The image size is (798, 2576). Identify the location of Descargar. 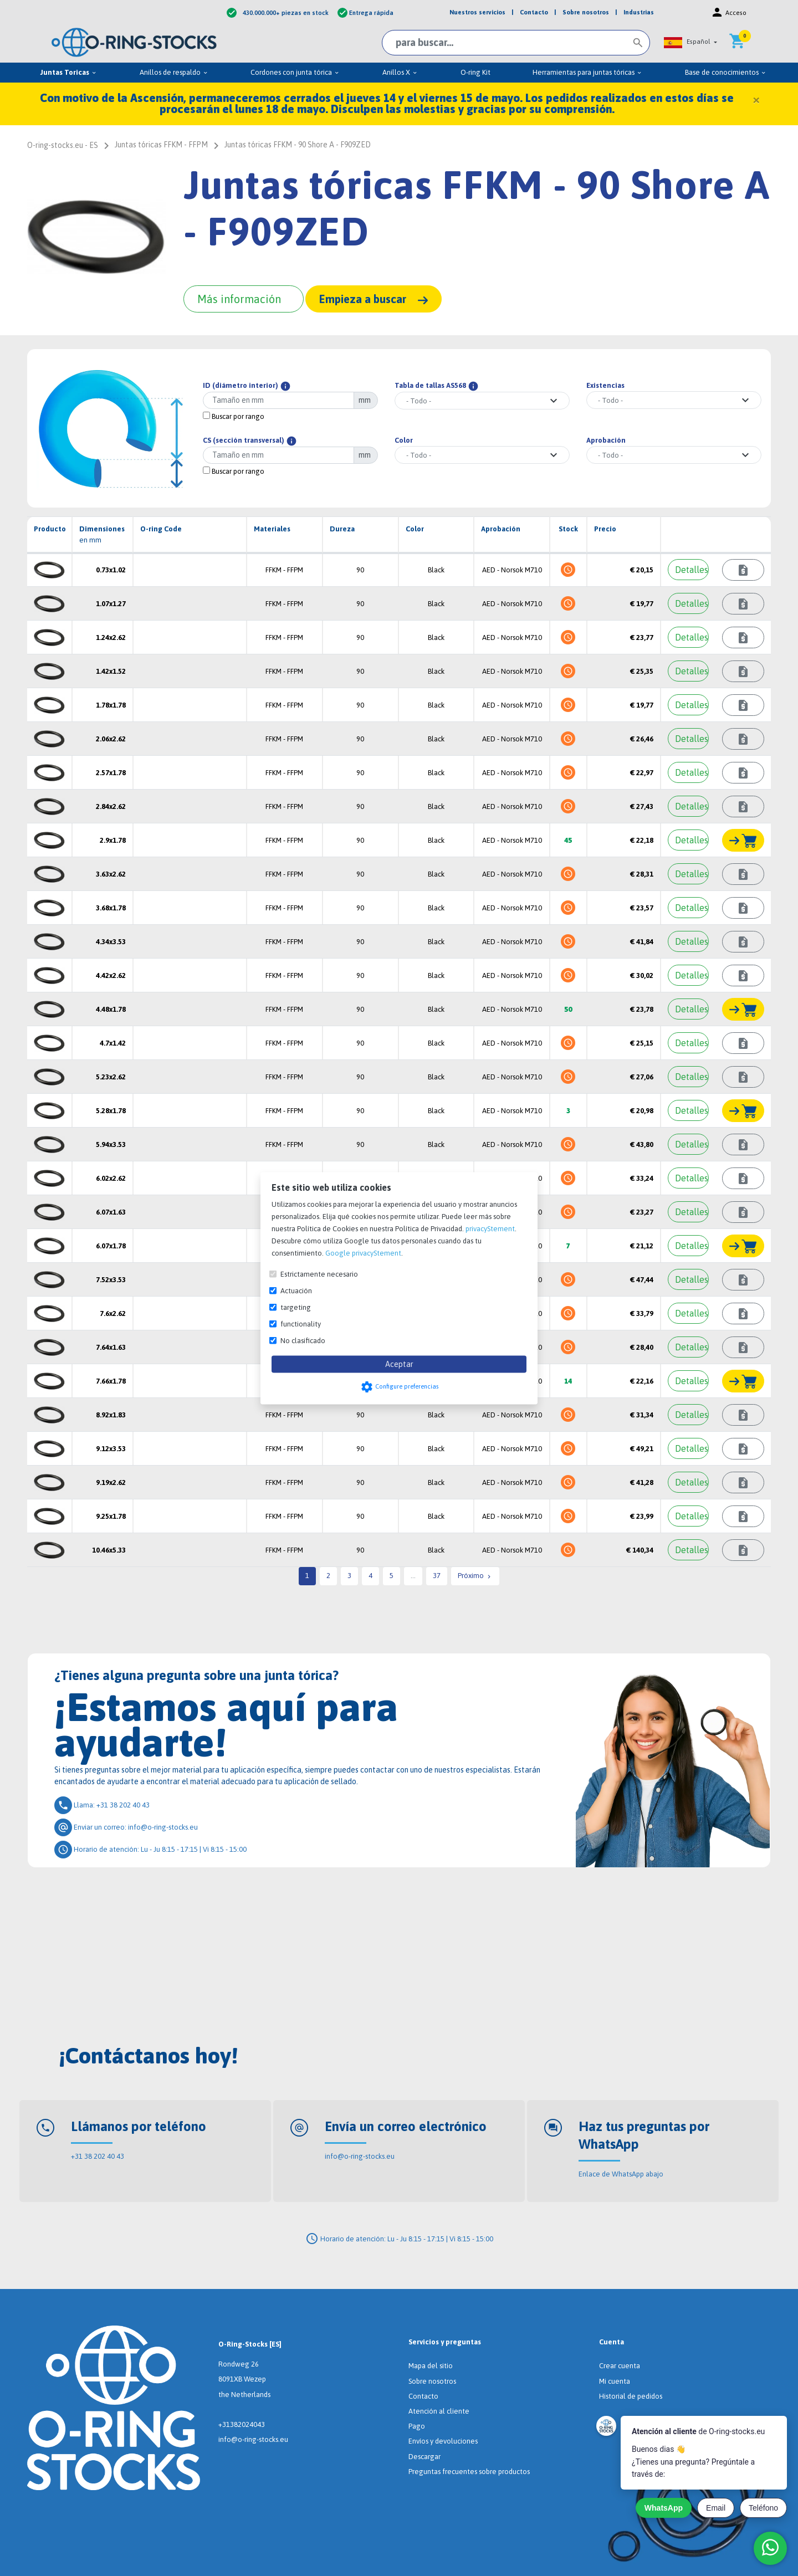
(424, 2456).